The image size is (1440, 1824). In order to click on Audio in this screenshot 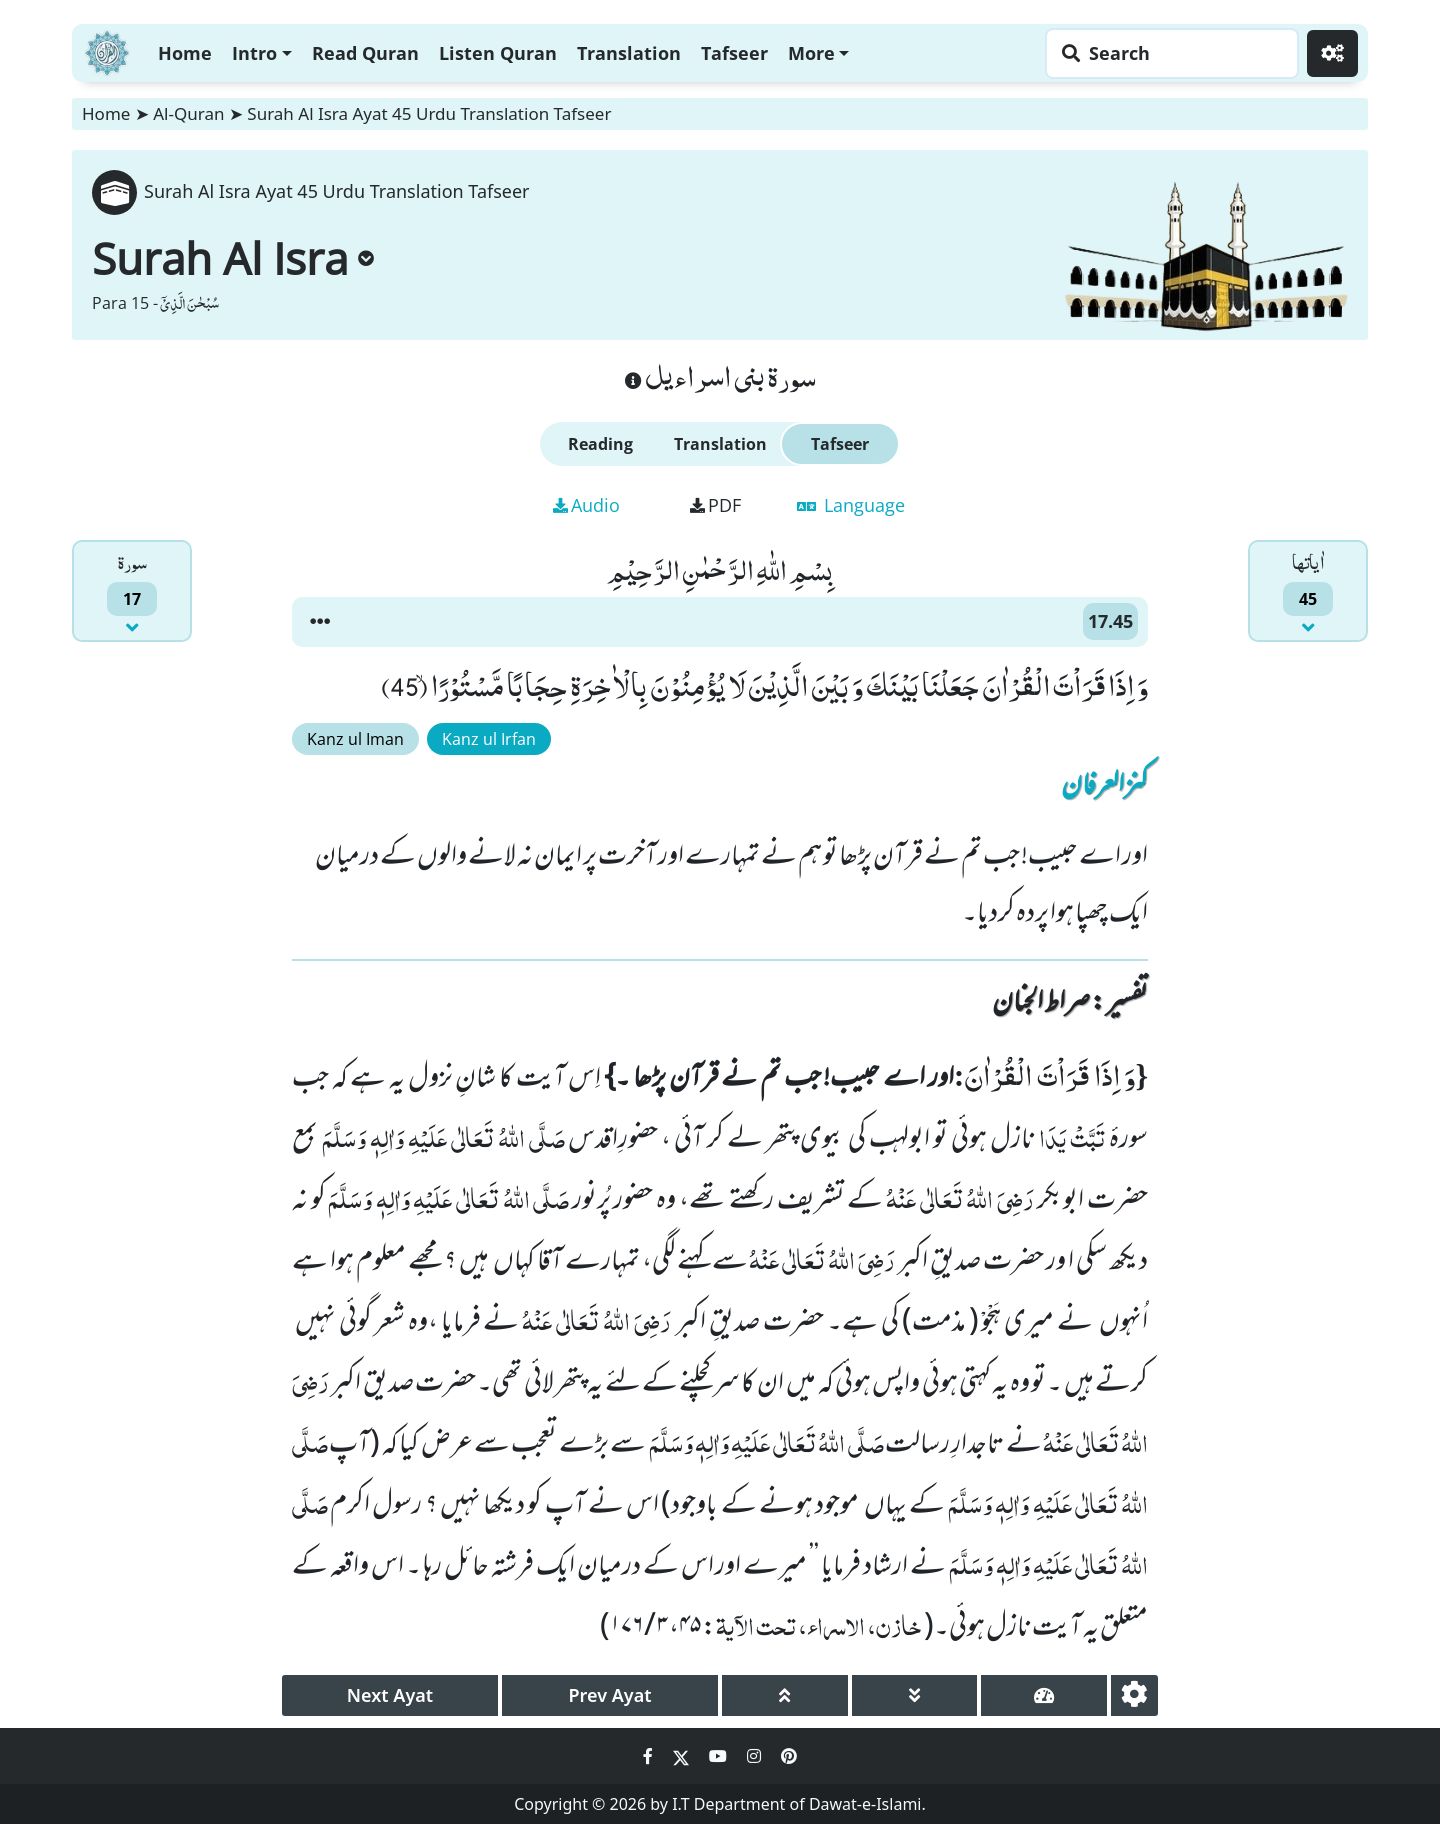, I will do `click(586, 505)`.